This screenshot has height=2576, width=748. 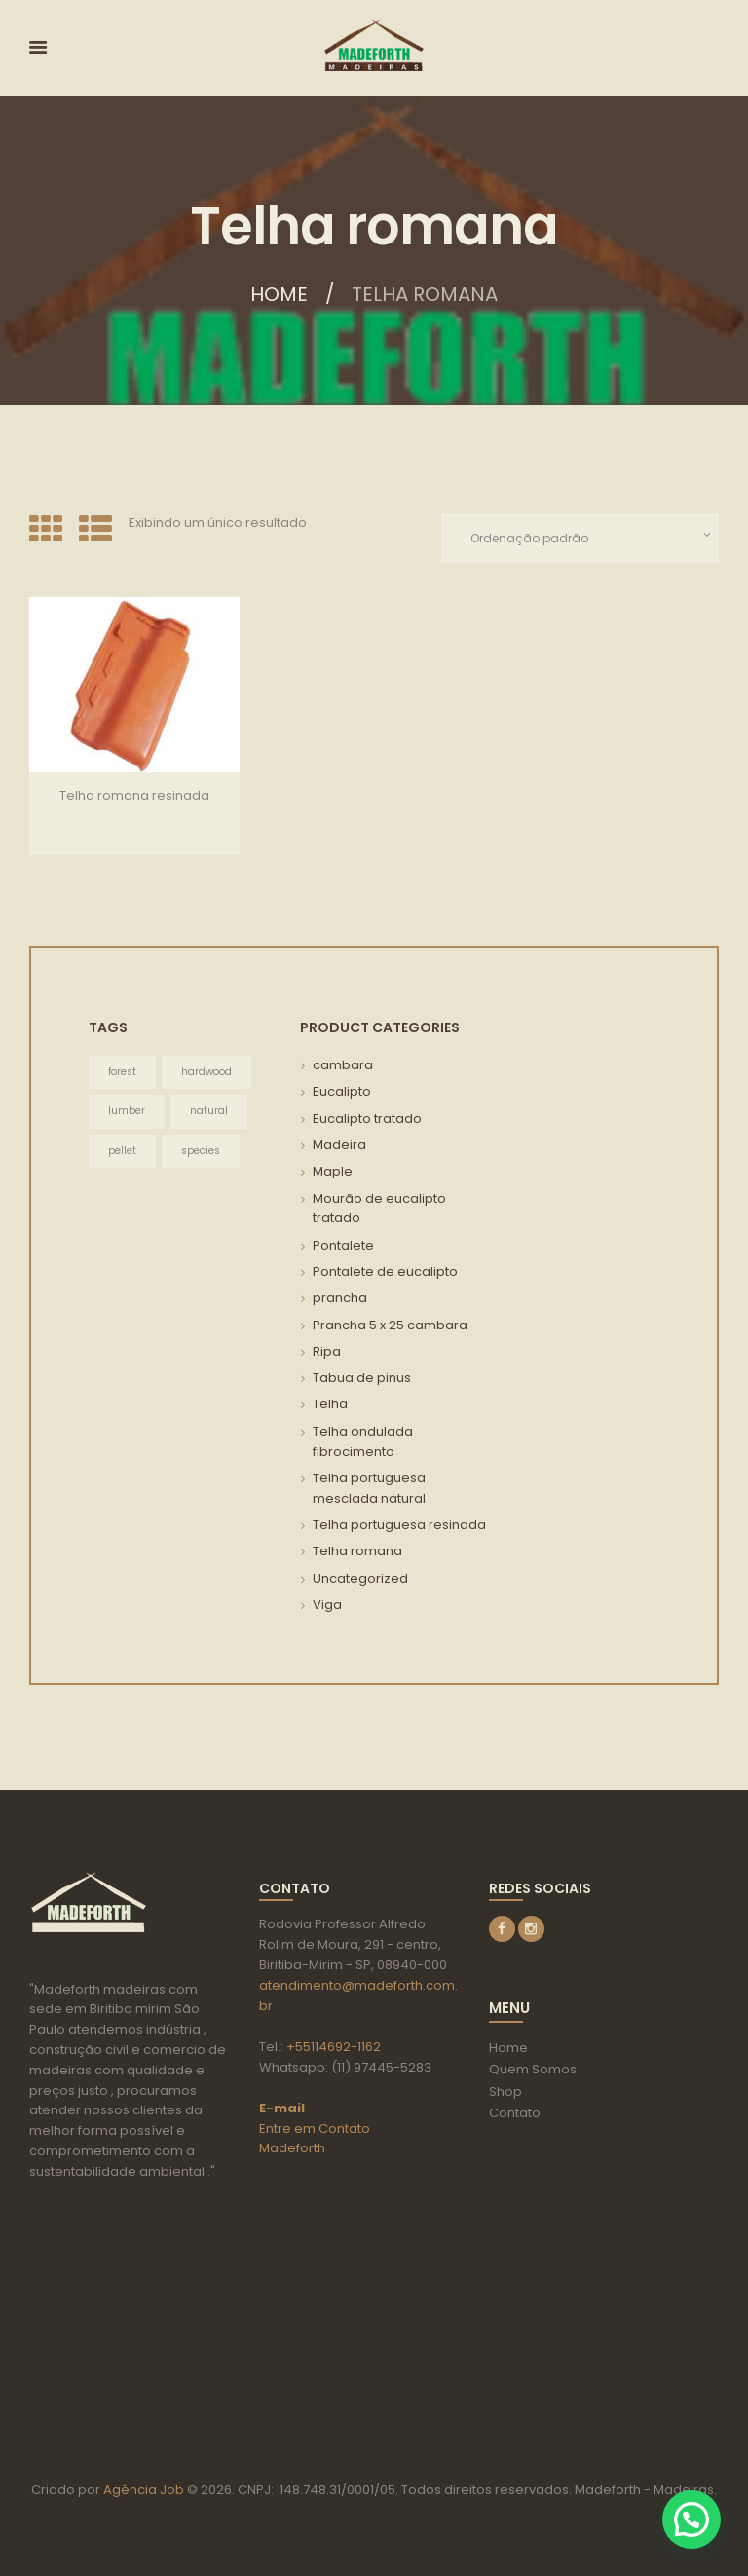 I want to click on species [species (3 itens)], so click(x=200, y=1150).